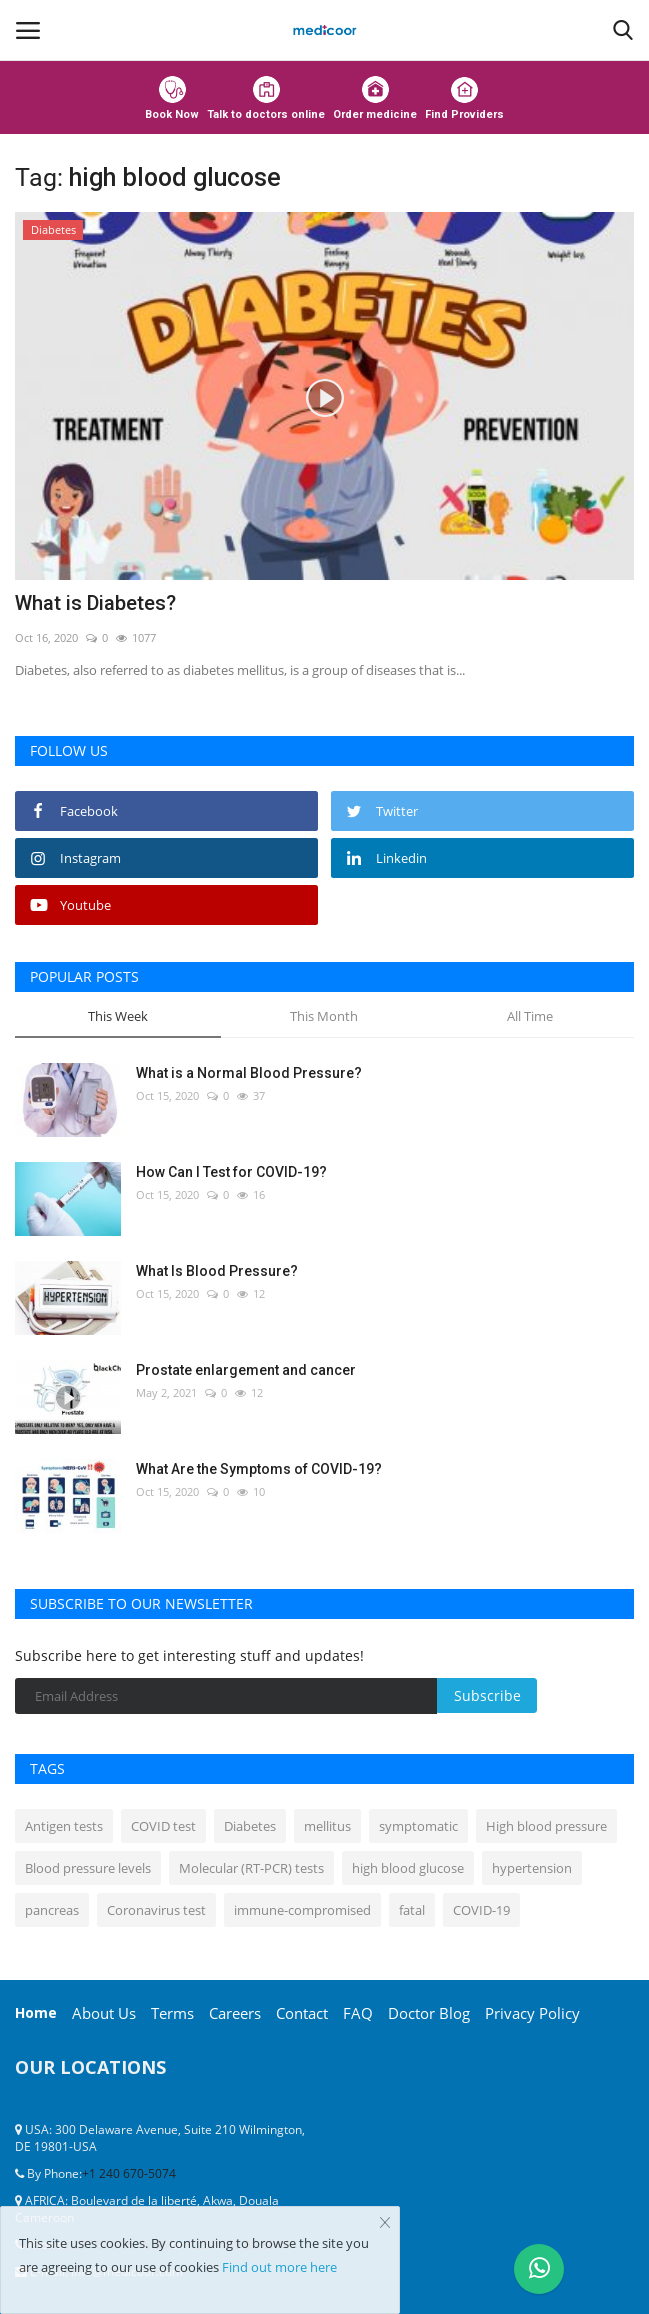 This screenshot has height=2314, width=649. Describe the element at coordinates (408, 1868) in the screenshot. I see `high blood glucose` at that location.